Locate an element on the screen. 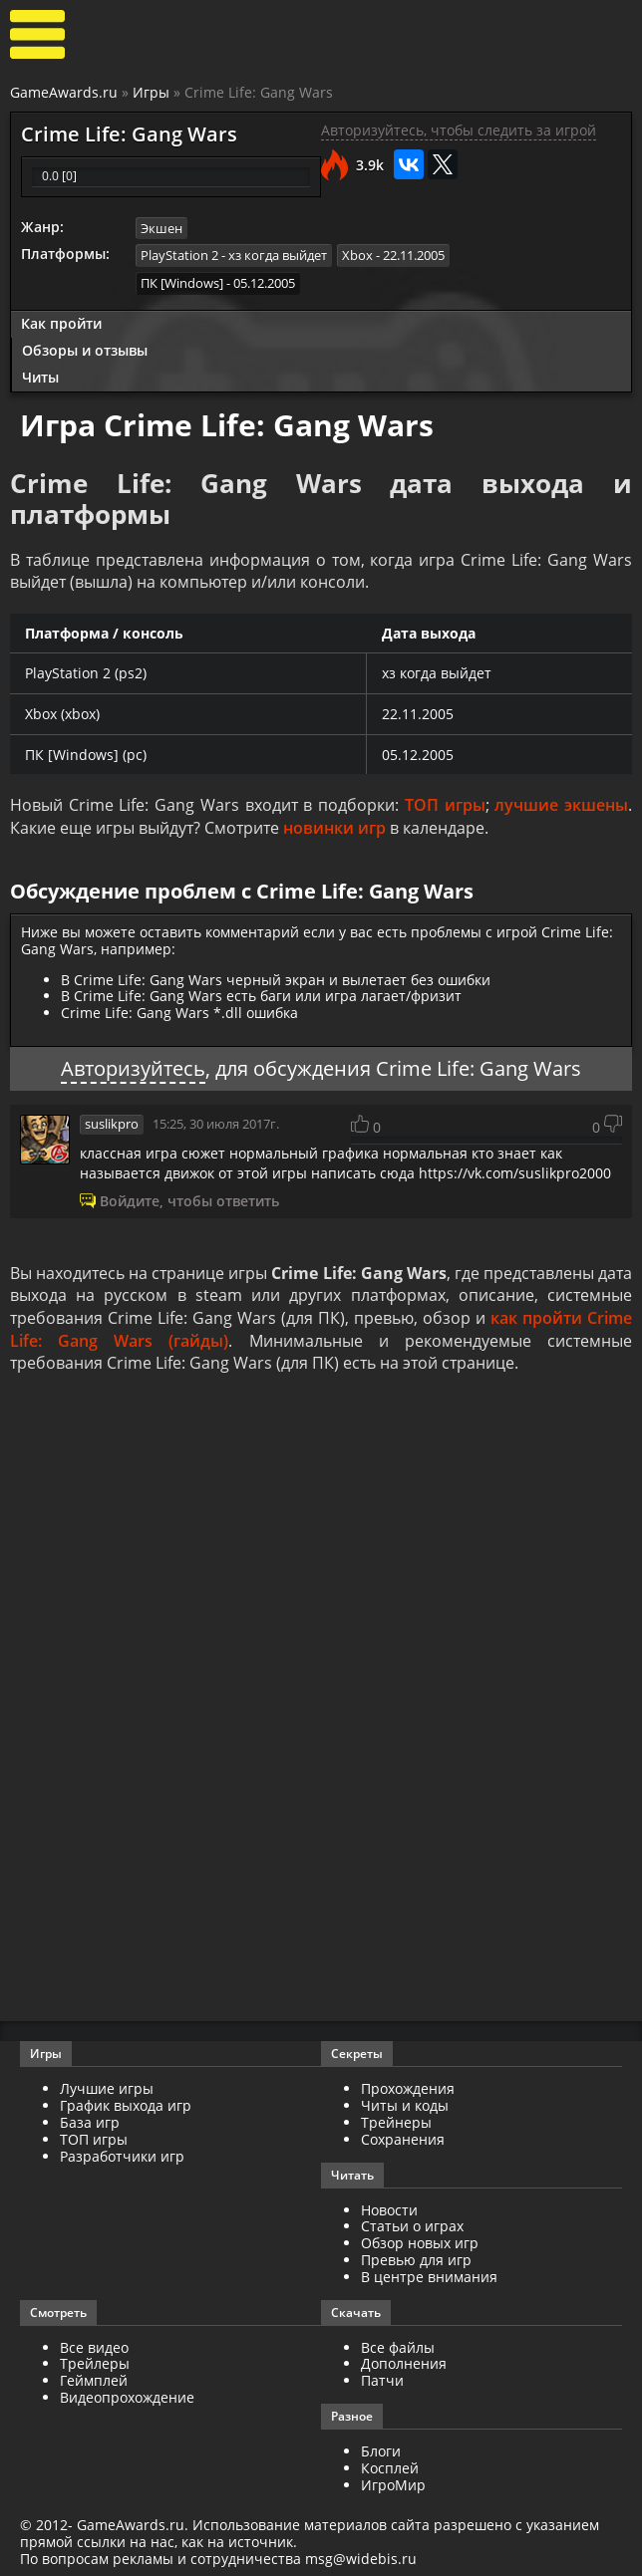 The width and height of the screenshot is (642, 2576). Экшен is located at coordinates (161, 228).